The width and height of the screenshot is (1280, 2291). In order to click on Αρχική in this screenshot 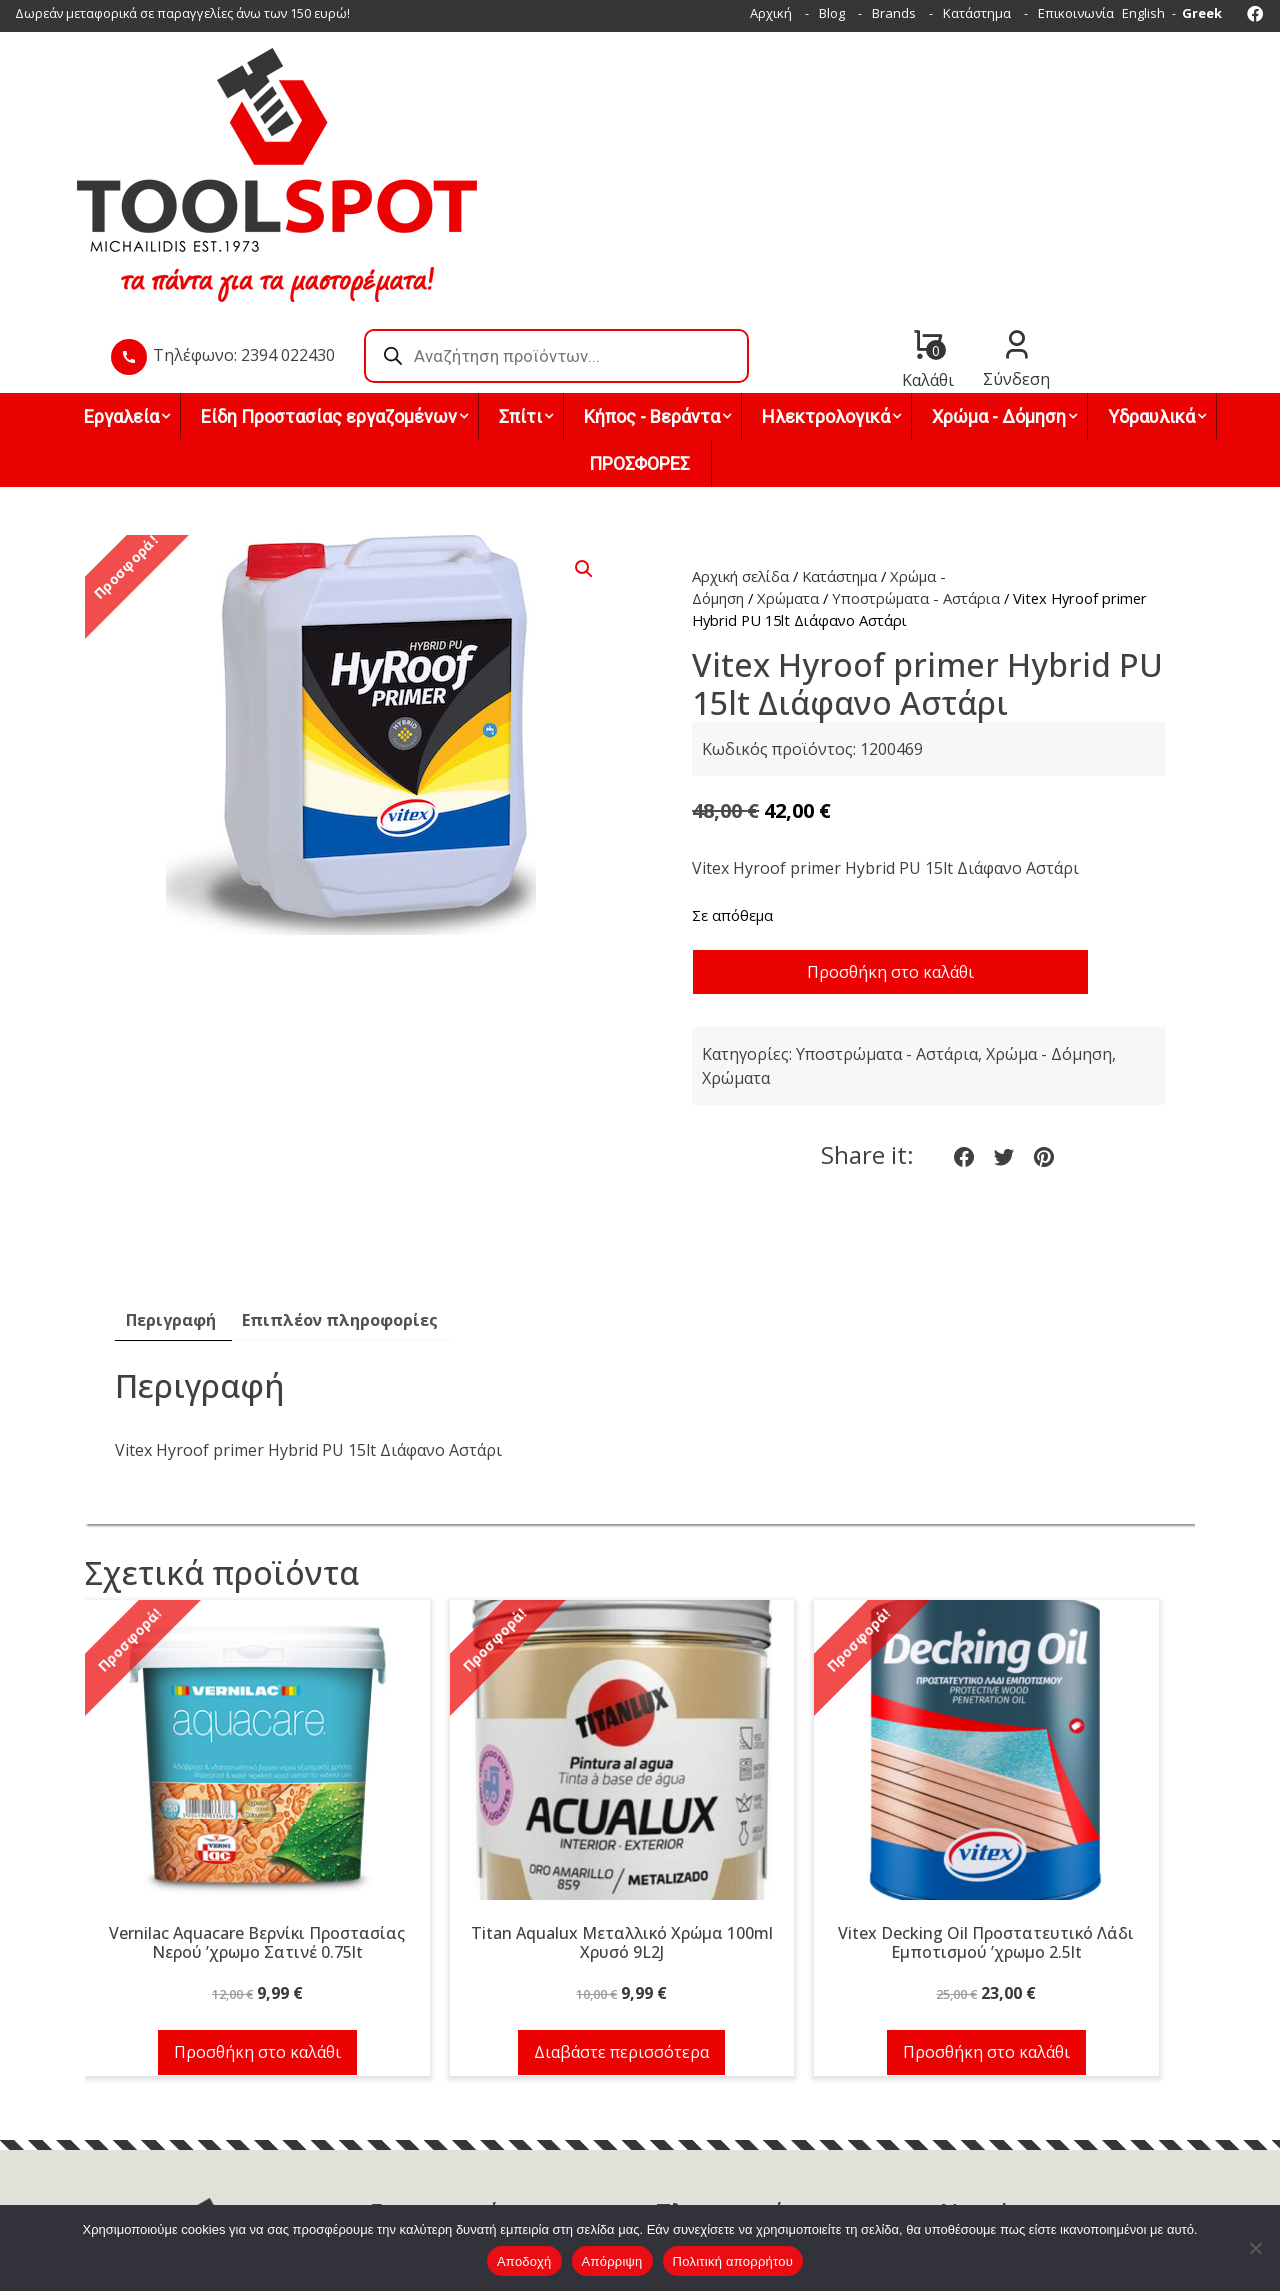, I will do `click(771, 13)`.